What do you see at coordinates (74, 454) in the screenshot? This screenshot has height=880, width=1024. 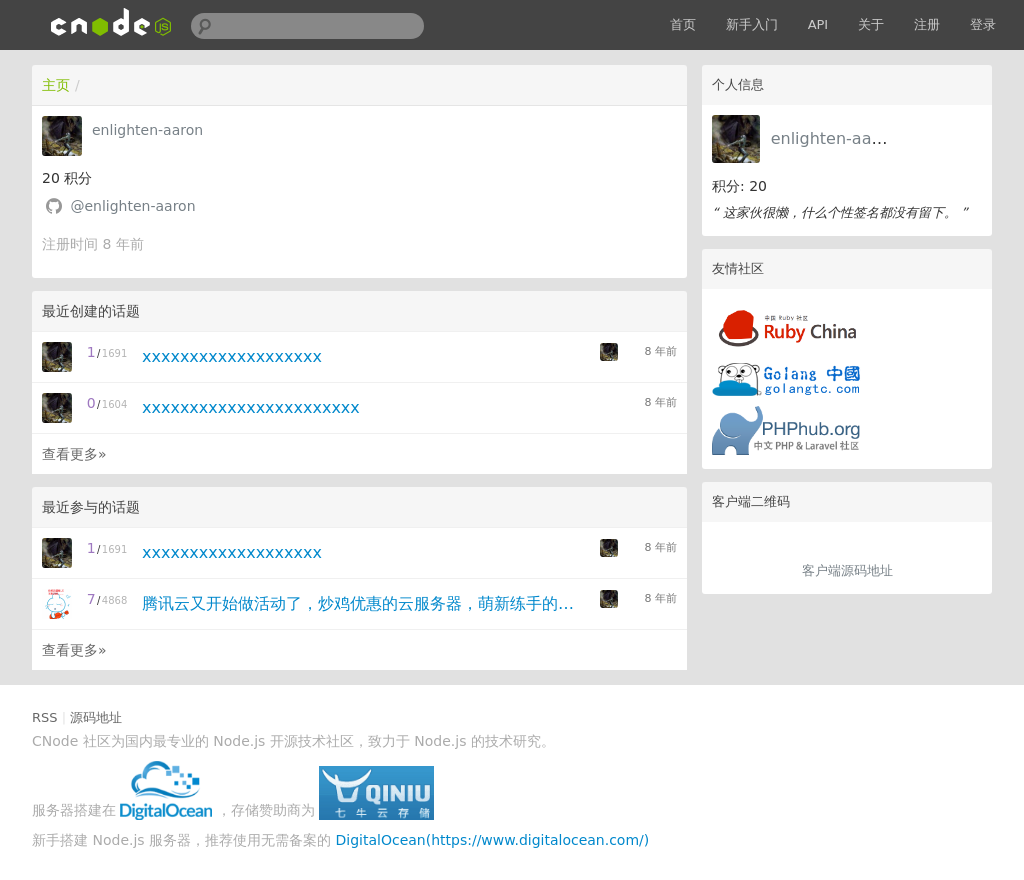 I see `查看更多»` at bounding box center [74, 454].